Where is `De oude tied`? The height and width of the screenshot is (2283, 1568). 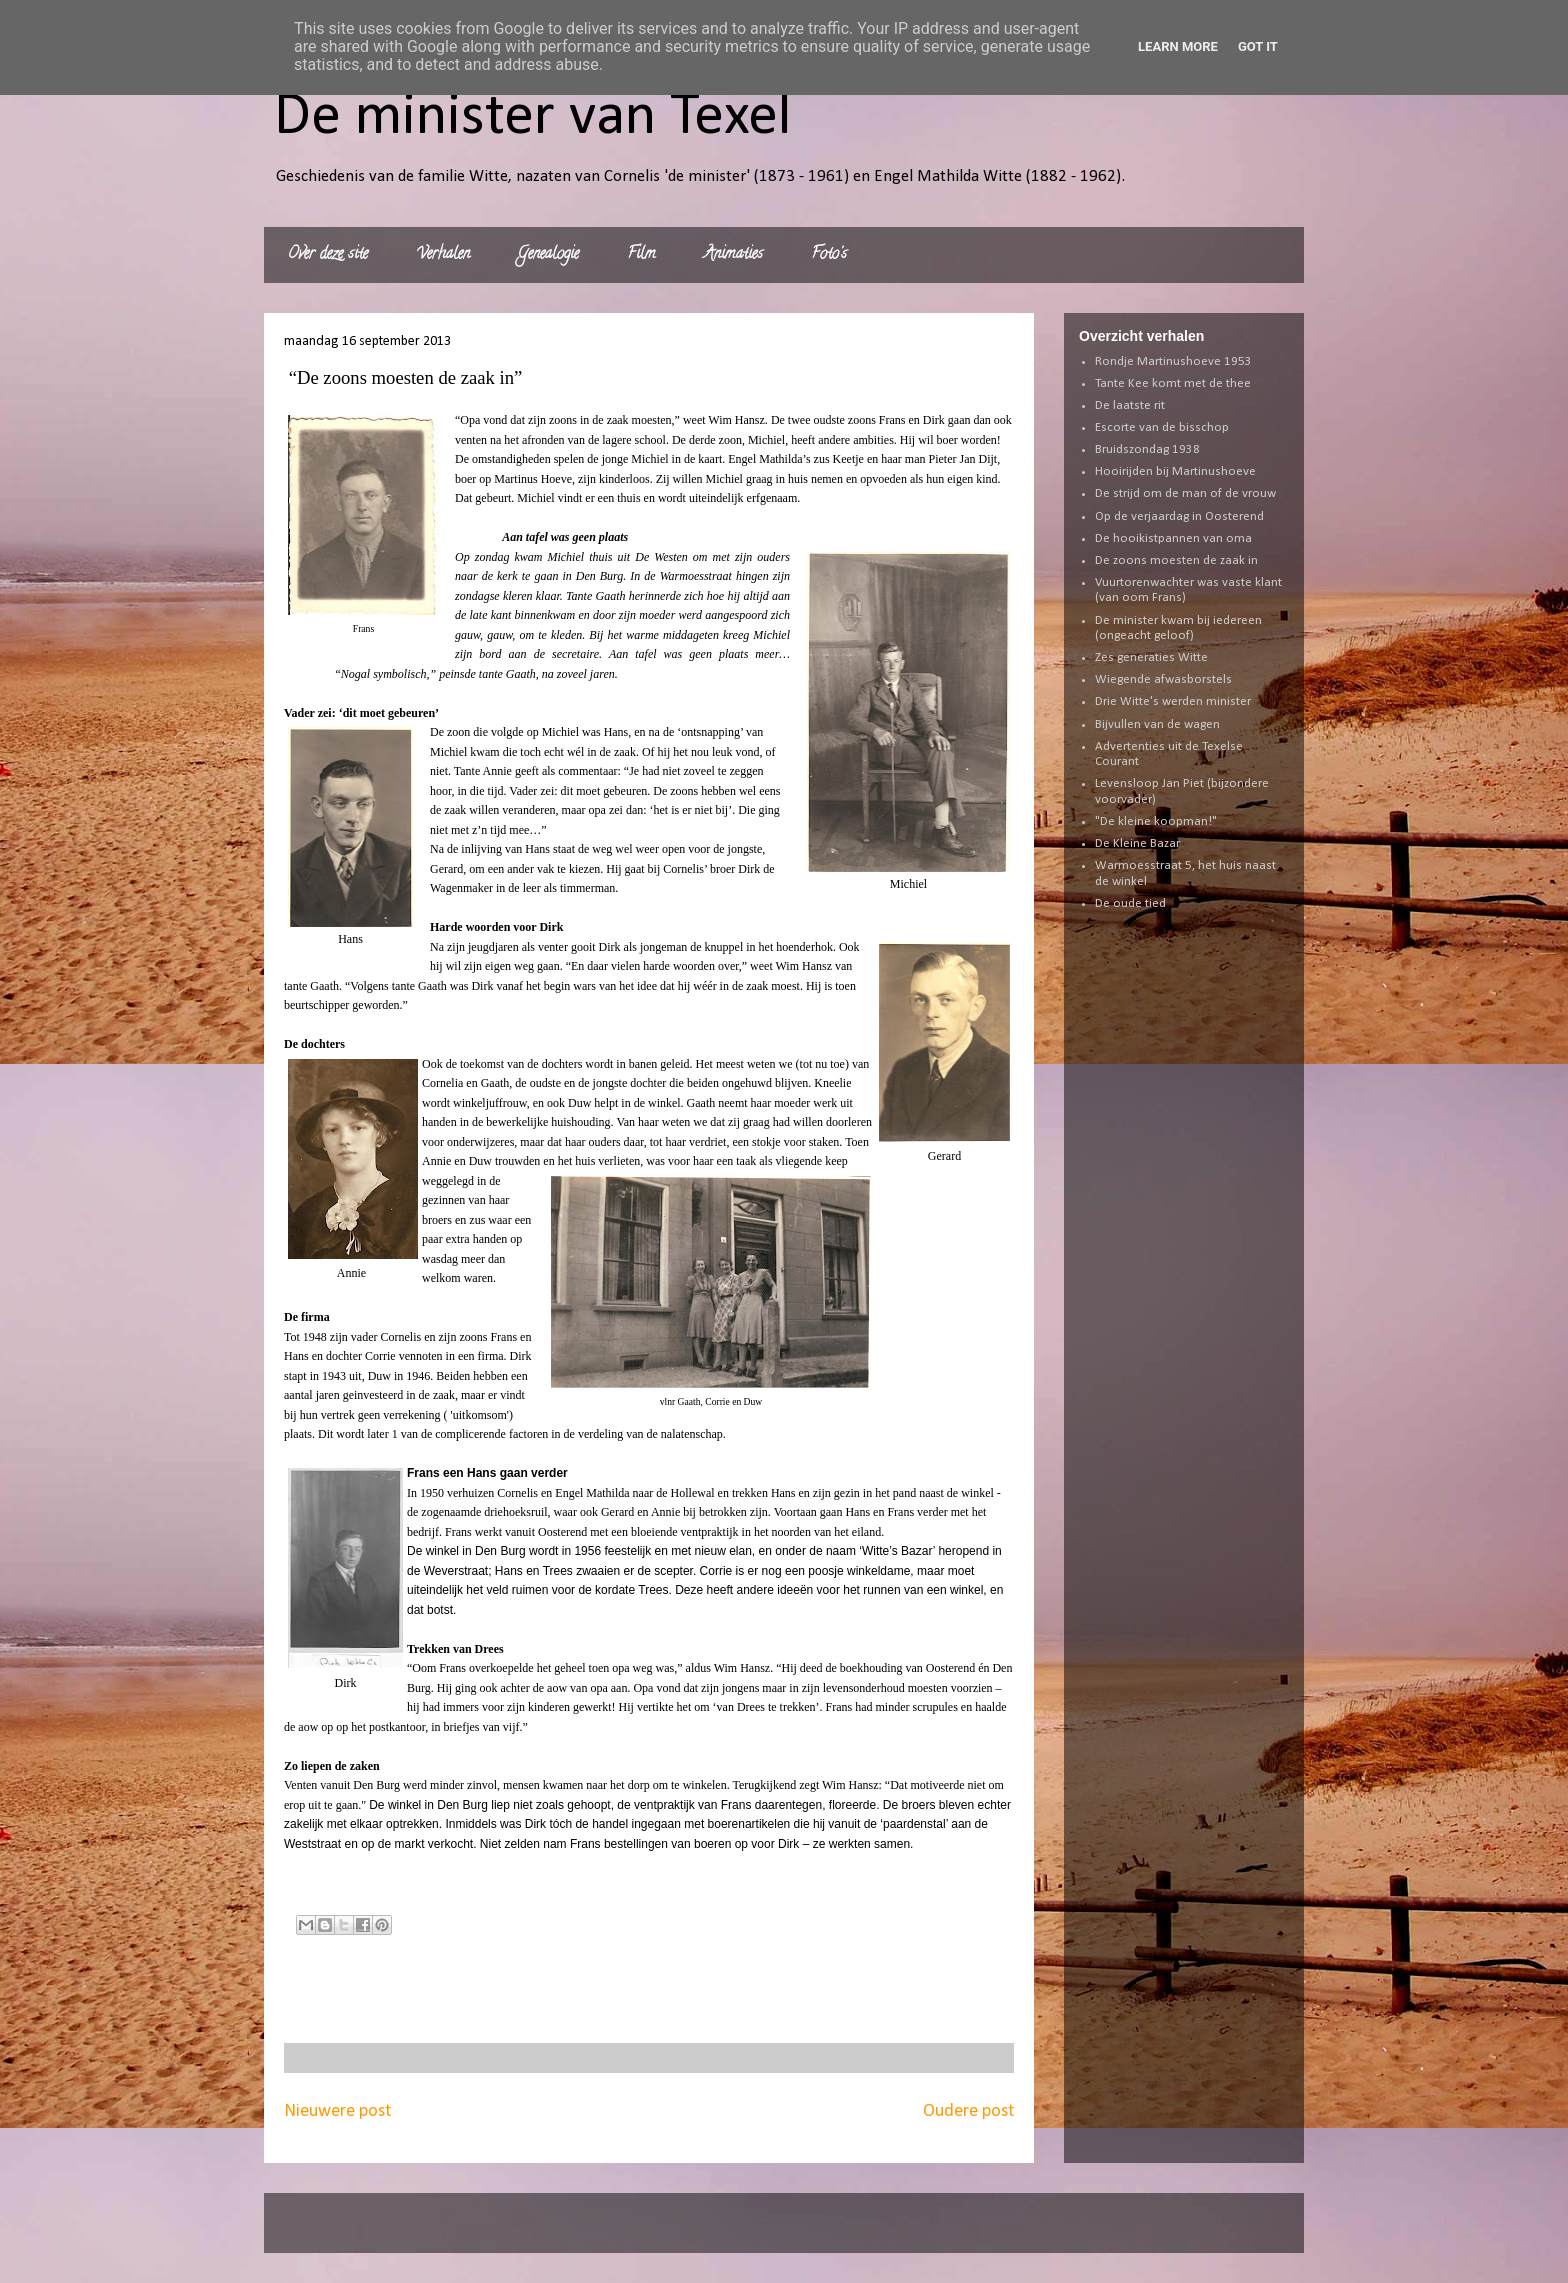 De oude tied is located at coordinates (1130, 903).